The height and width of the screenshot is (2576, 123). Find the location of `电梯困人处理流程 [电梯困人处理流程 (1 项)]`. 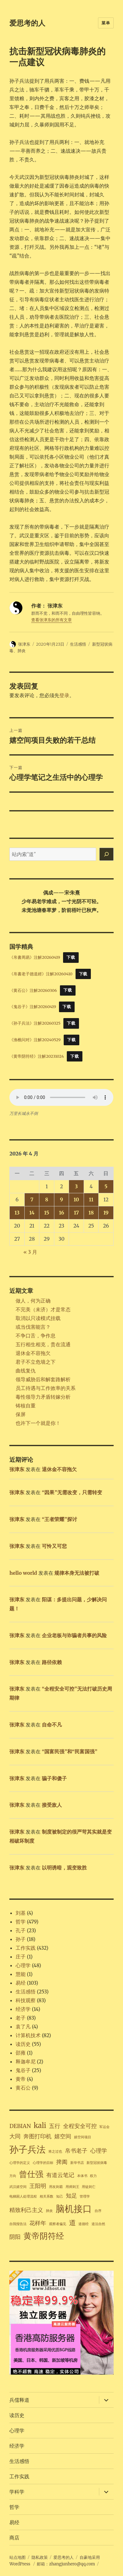

电梯困人处理流程 [电梯困人处理流程 (1 项)] is located at coordinates (23, 2196).